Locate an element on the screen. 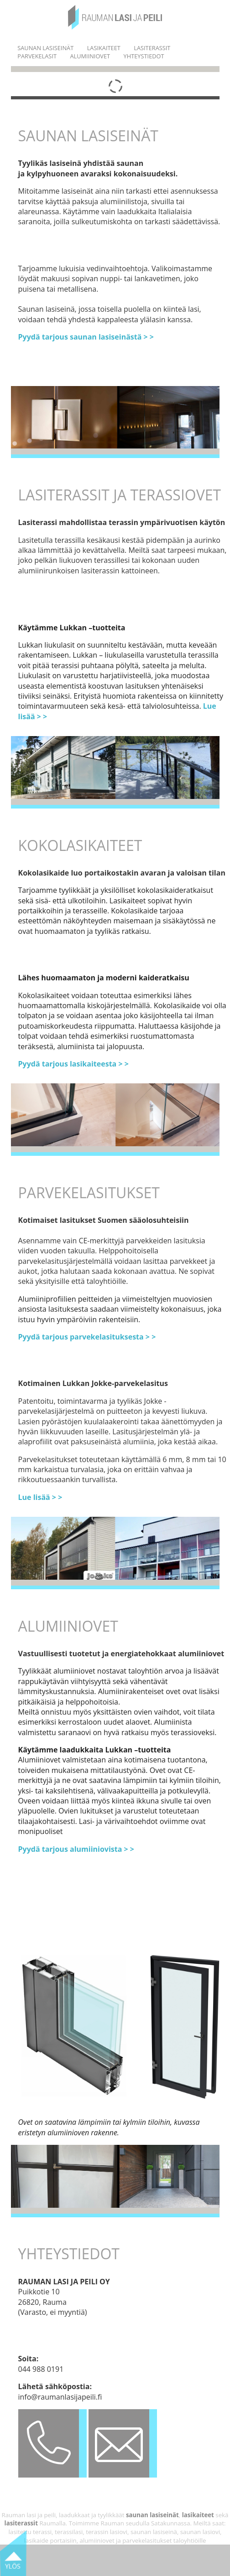 The image size is (230, 2576). Pyydä tarjous alumiiniovista > > is located at coordinates (76, 1849).